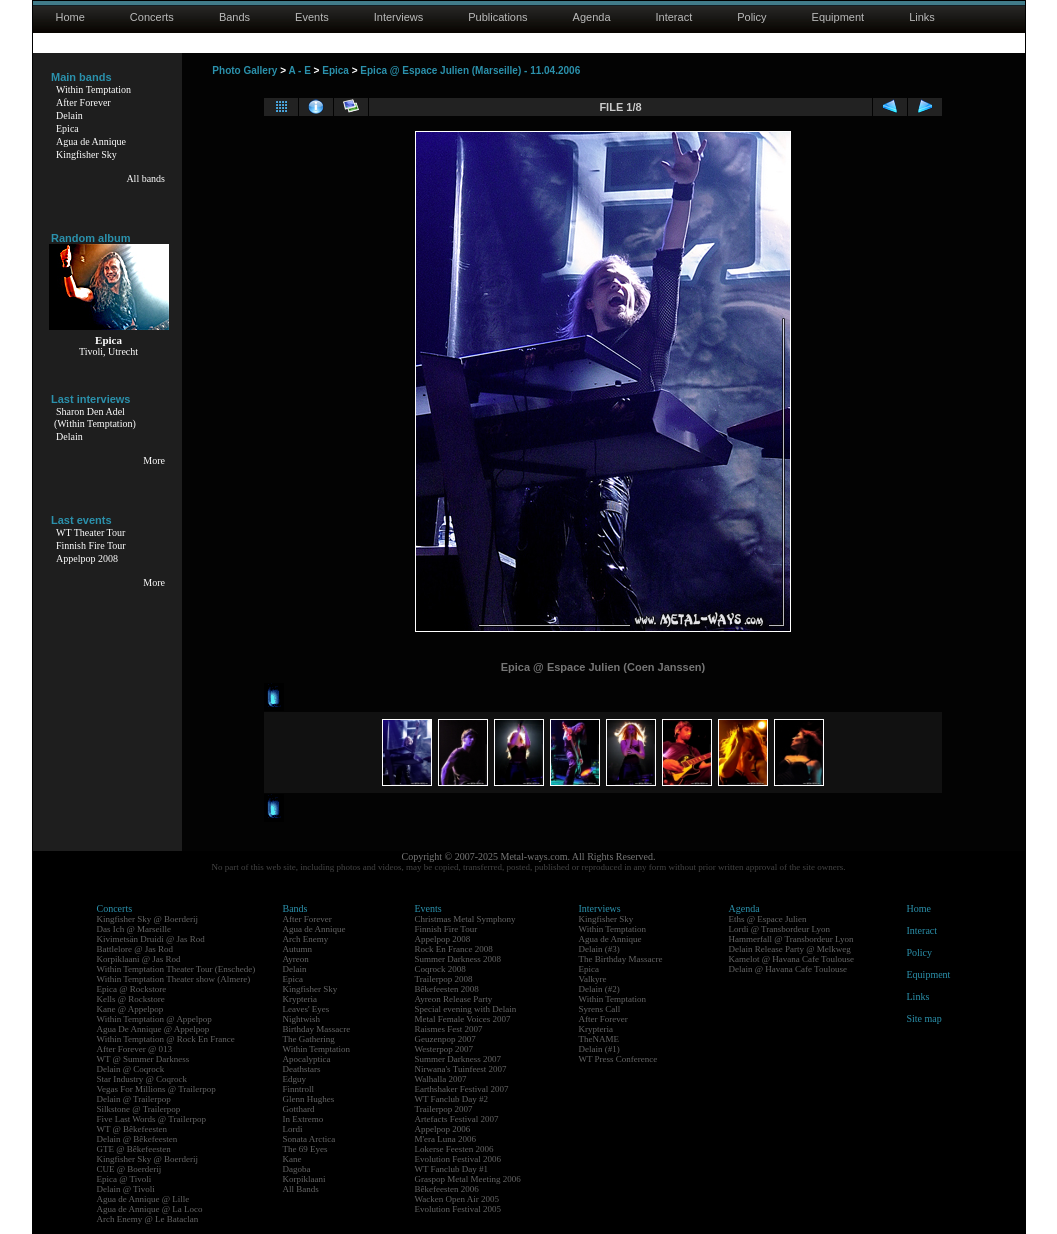 The width and height of the screenshot is (1057, 1234). Describe the element at coordinates (458, 1059) in the screenshot. I see `Summer Darkness 2007` at that location.